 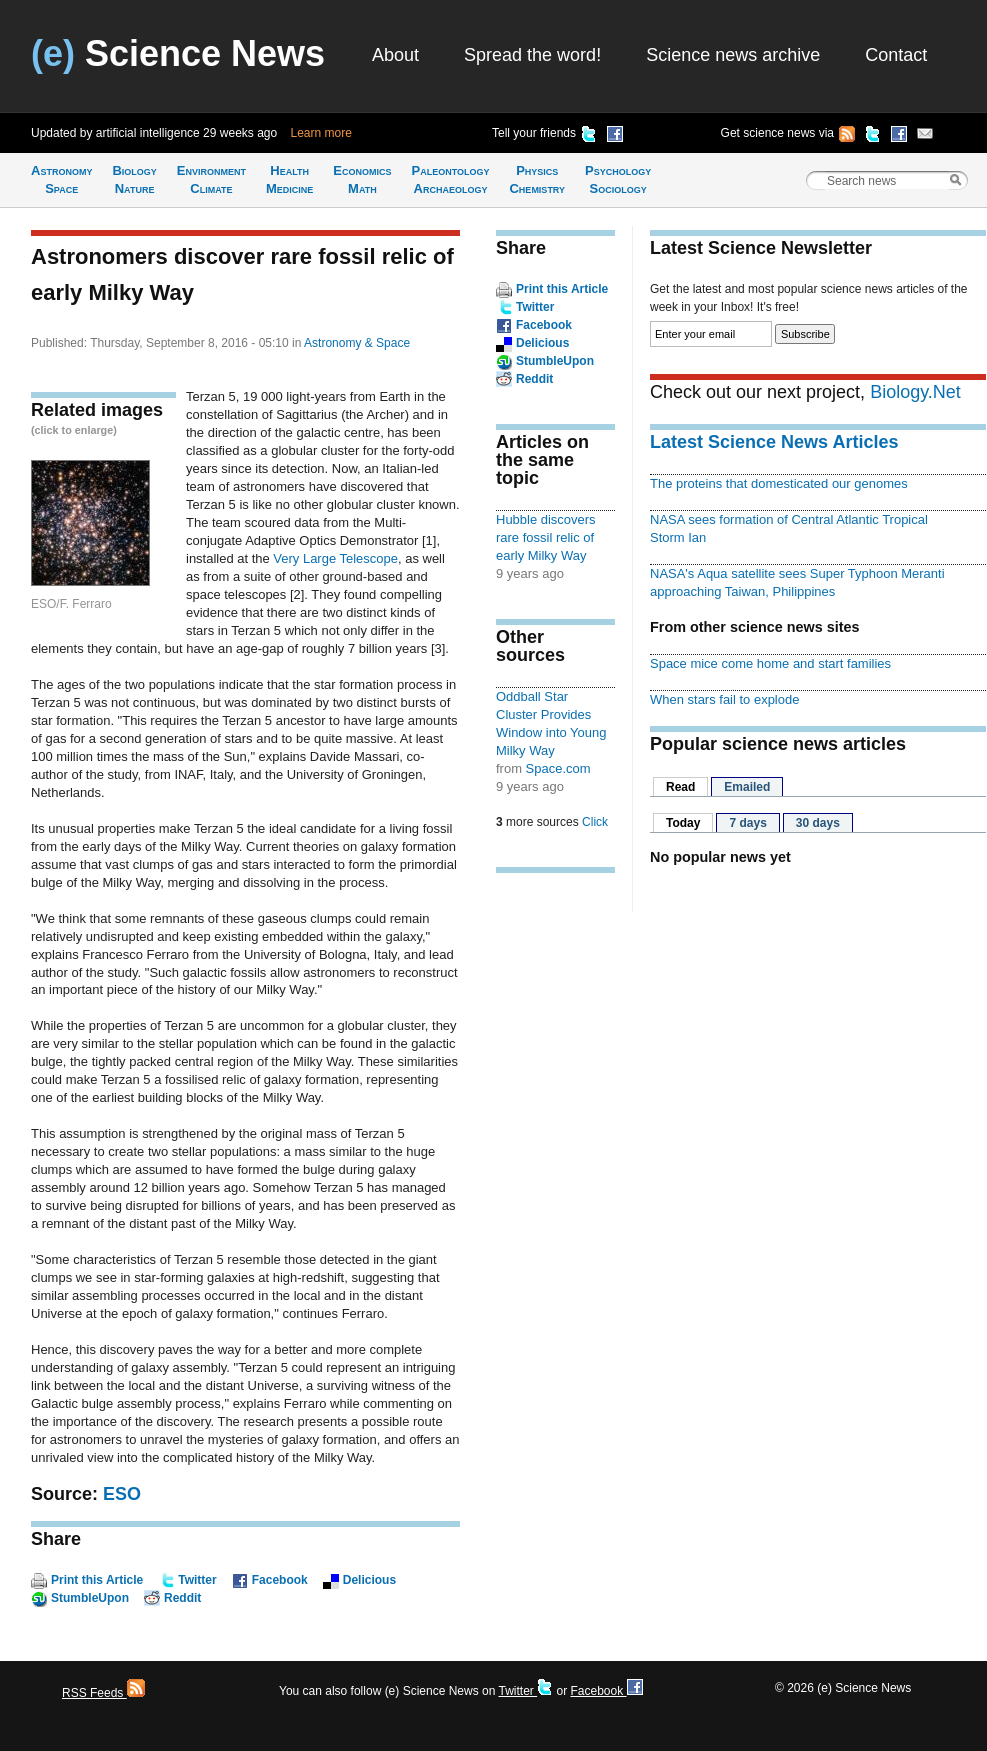 I want to click on Click, so click(x=595, y=822).